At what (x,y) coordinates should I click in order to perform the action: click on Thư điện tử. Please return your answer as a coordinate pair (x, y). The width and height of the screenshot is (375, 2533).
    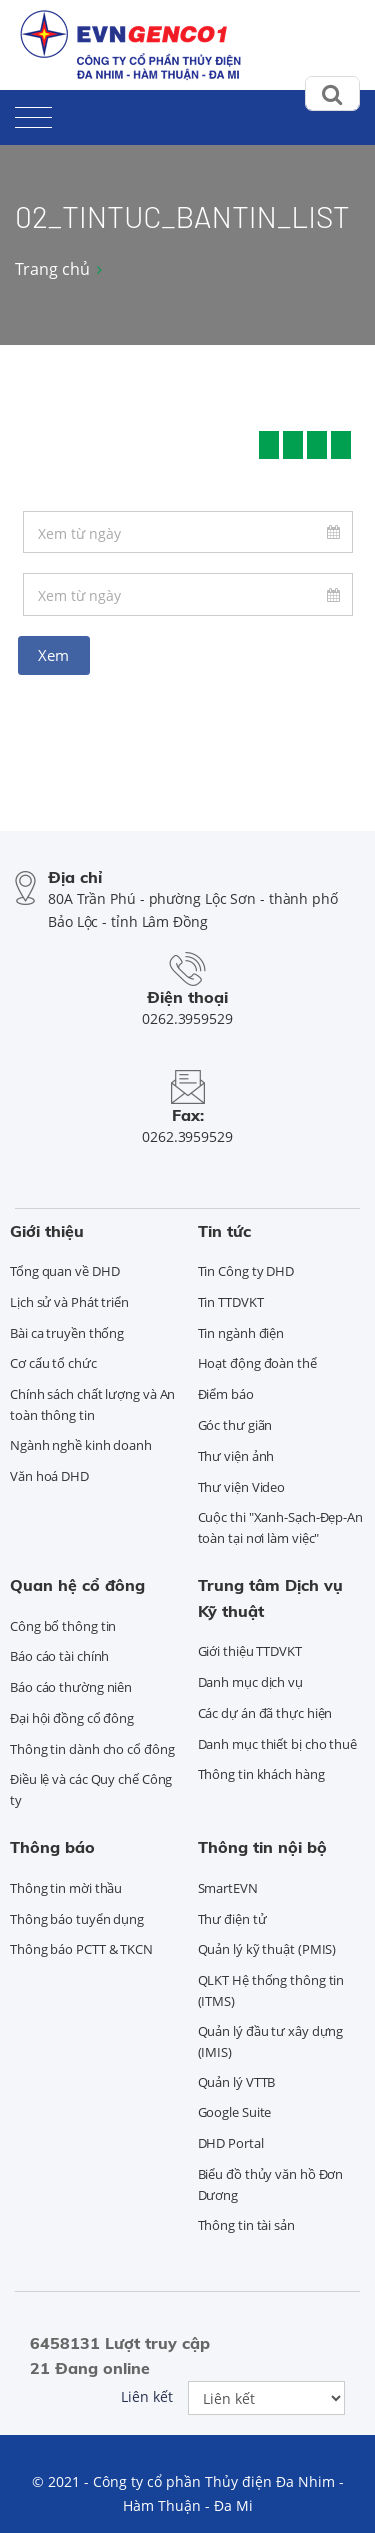
    Looking at the image, I should click on (232, 1919).